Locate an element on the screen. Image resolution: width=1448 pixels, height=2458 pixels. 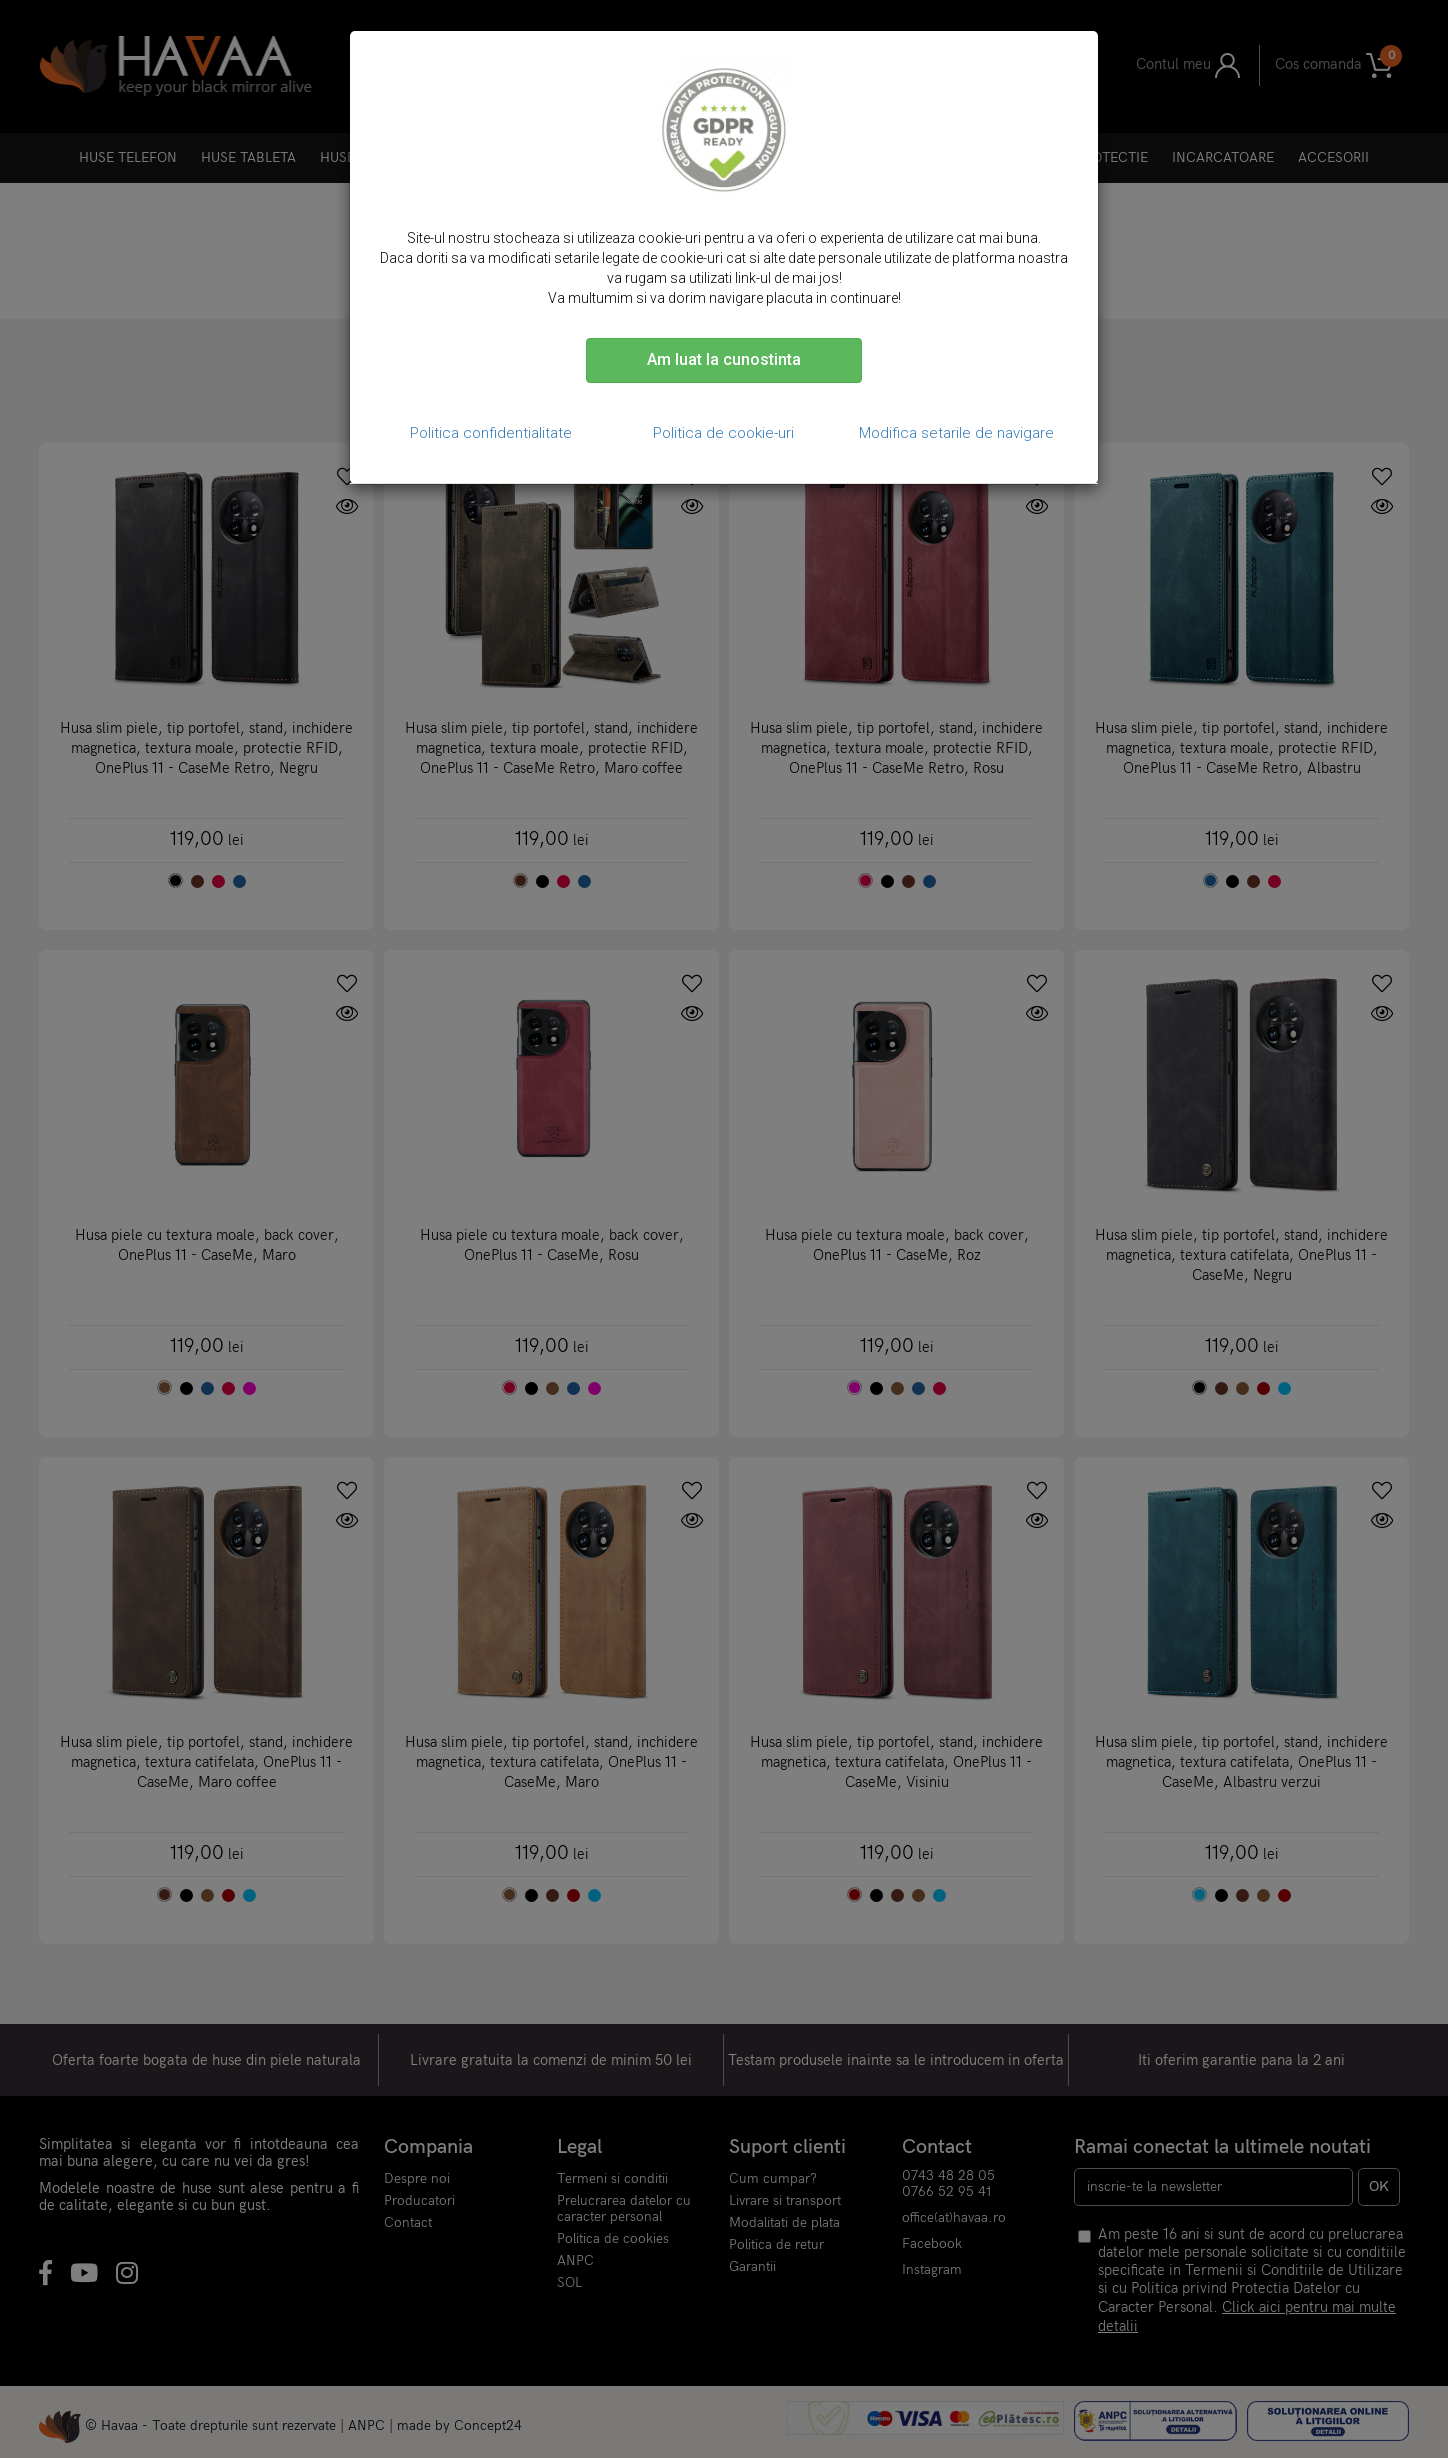
Modifica setarile de navigare is located at coordinates (956, 433).